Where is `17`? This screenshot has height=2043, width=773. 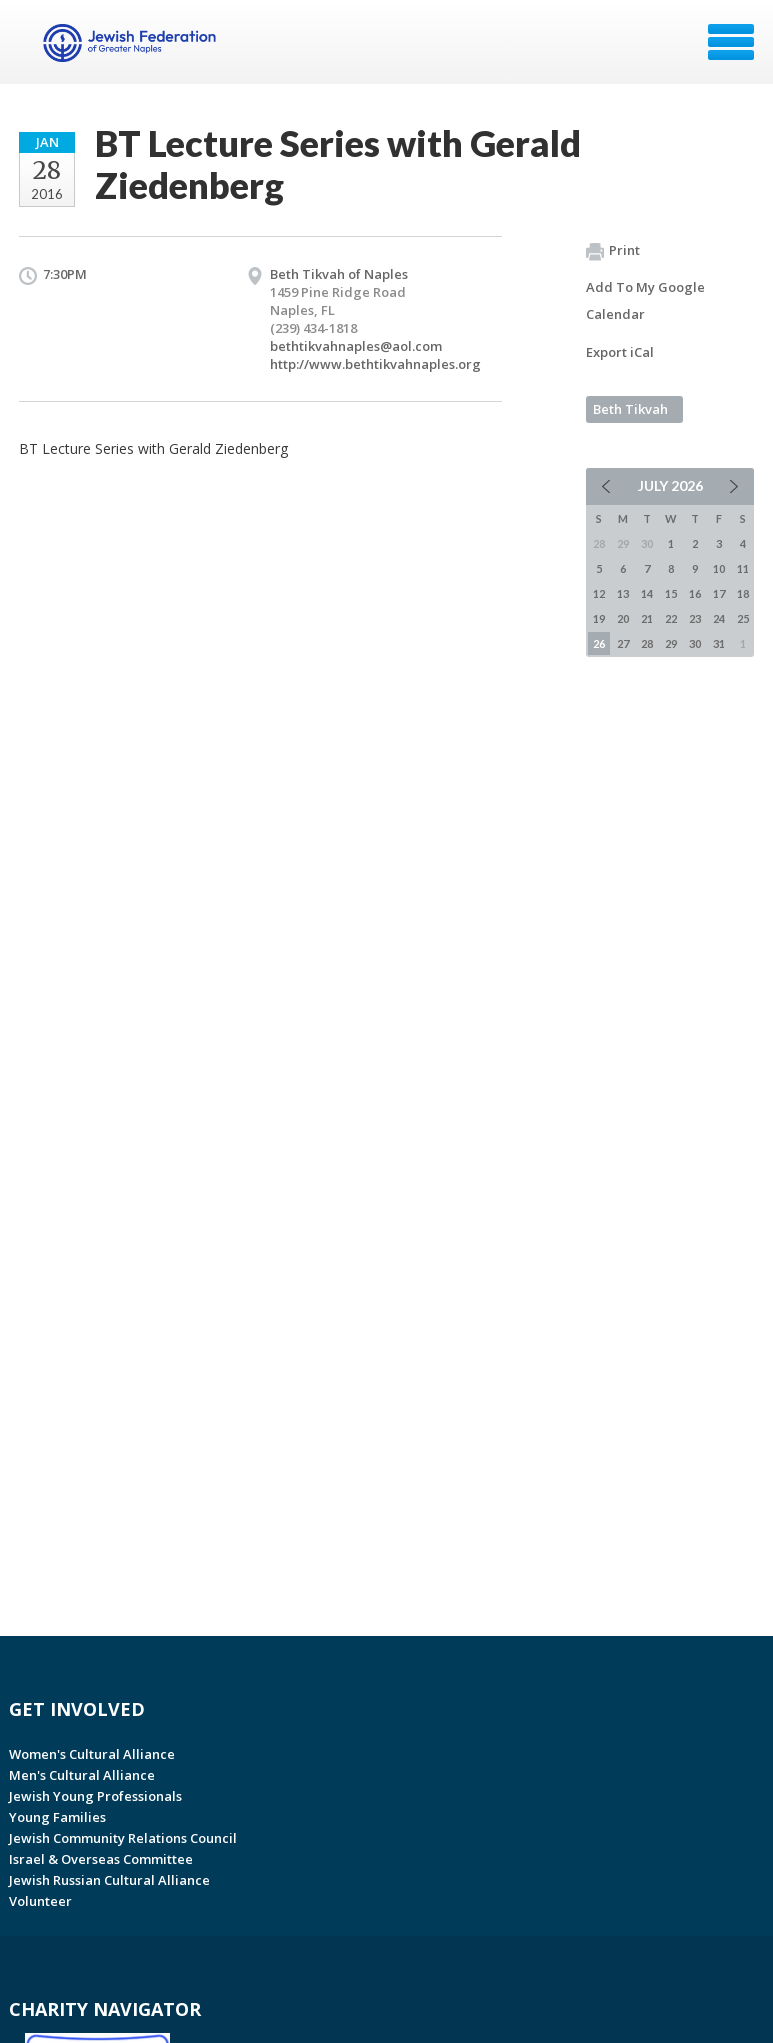 17 is located at coordinates (719, 593).